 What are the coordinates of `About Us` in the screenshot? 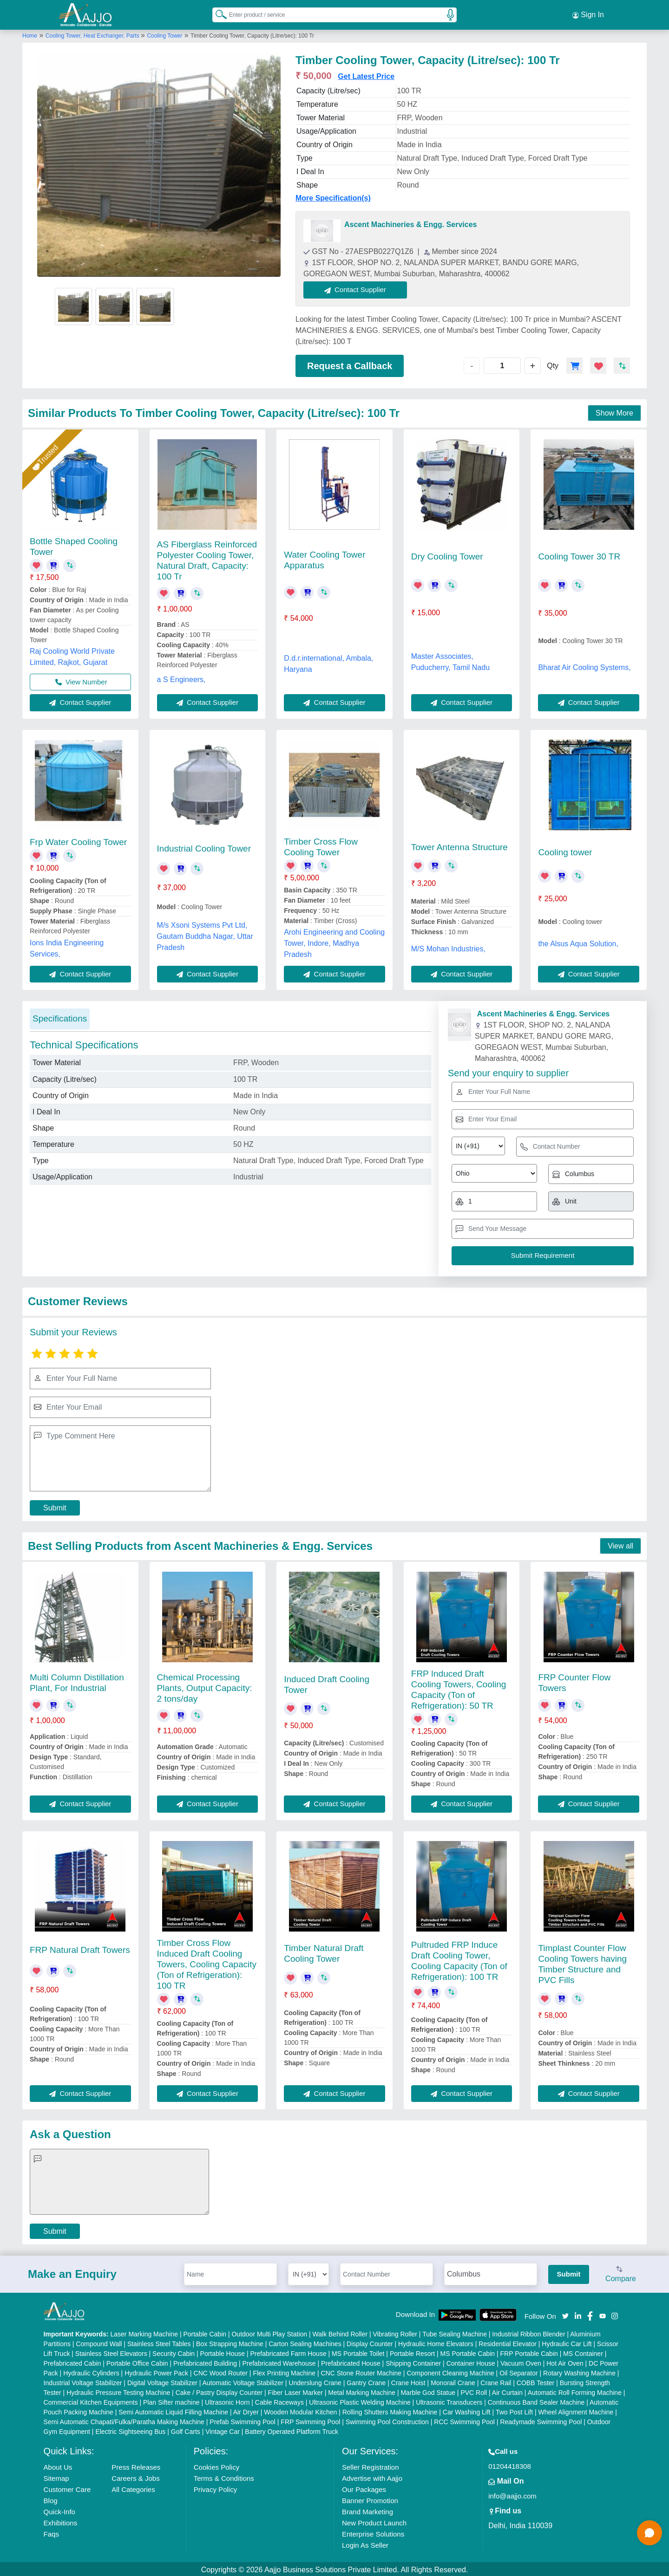 It's located at (58, 2465).